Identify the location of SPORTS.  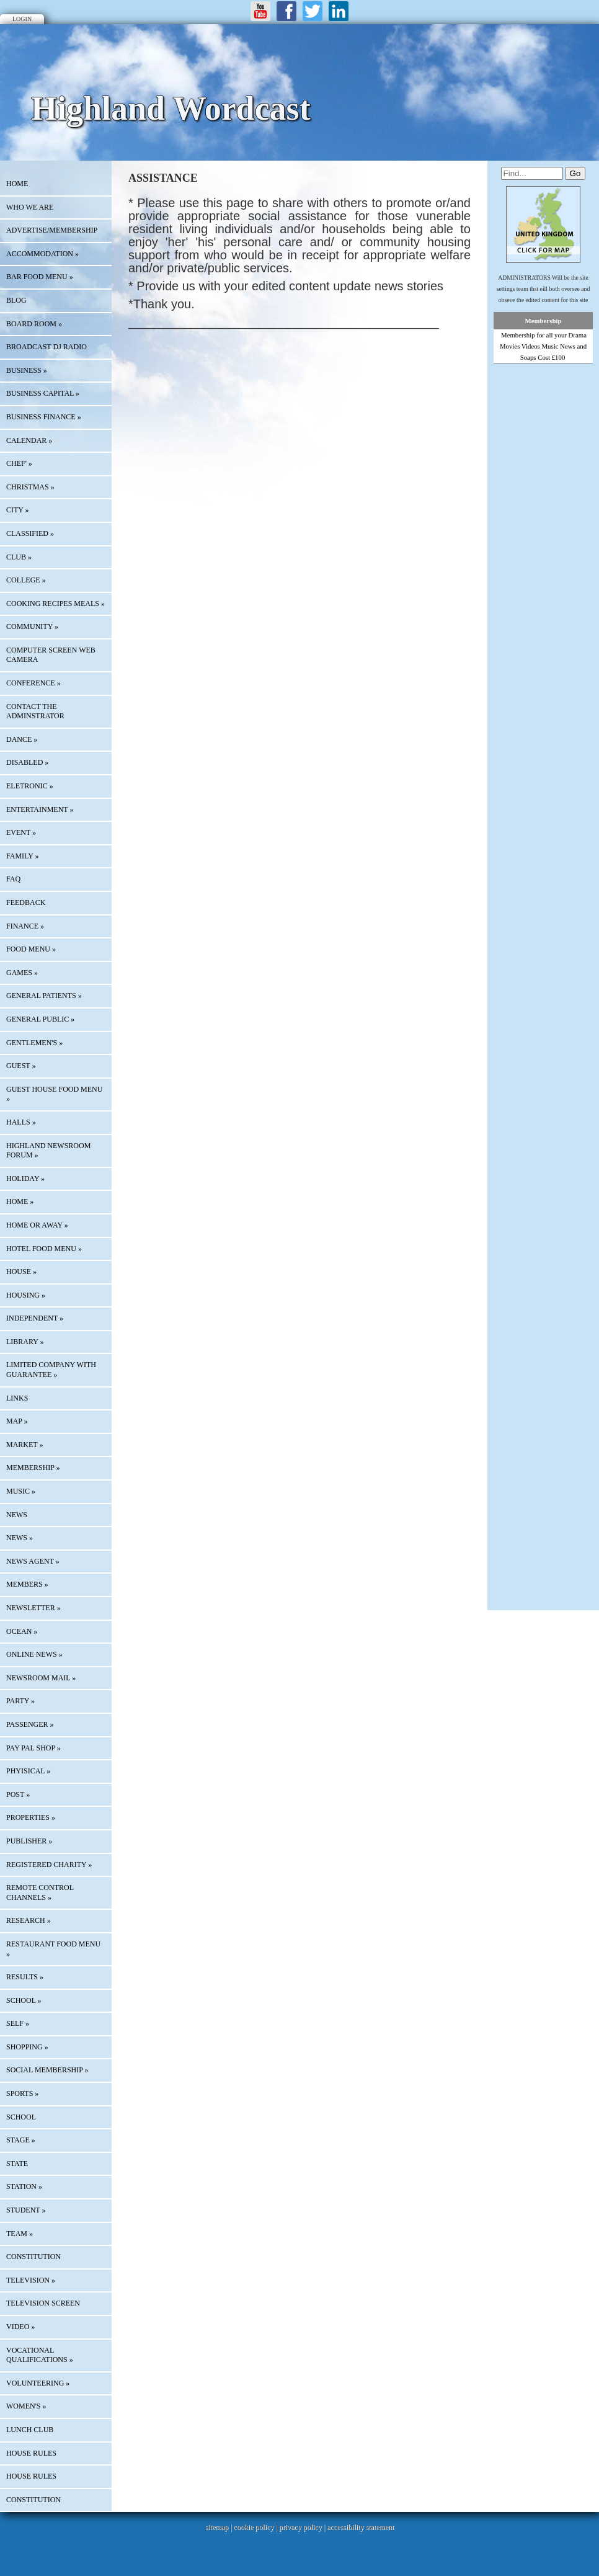
(22, 2093).